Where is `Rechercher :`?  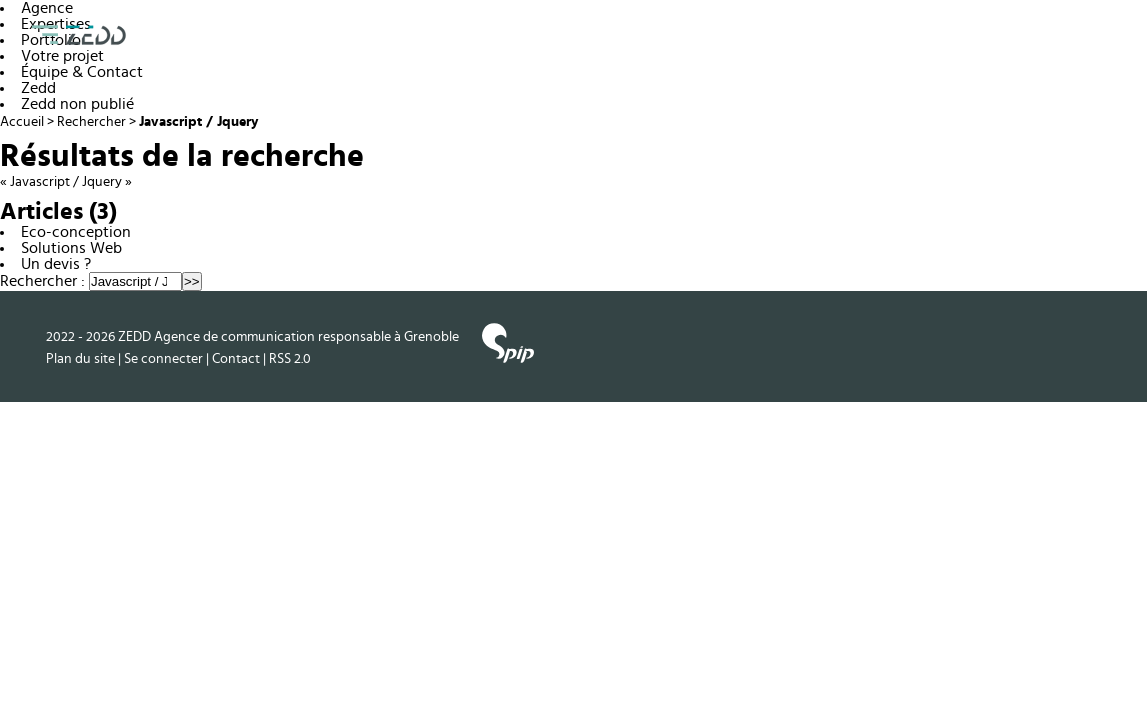 Rechercher : is located at coordinates (42, 281).